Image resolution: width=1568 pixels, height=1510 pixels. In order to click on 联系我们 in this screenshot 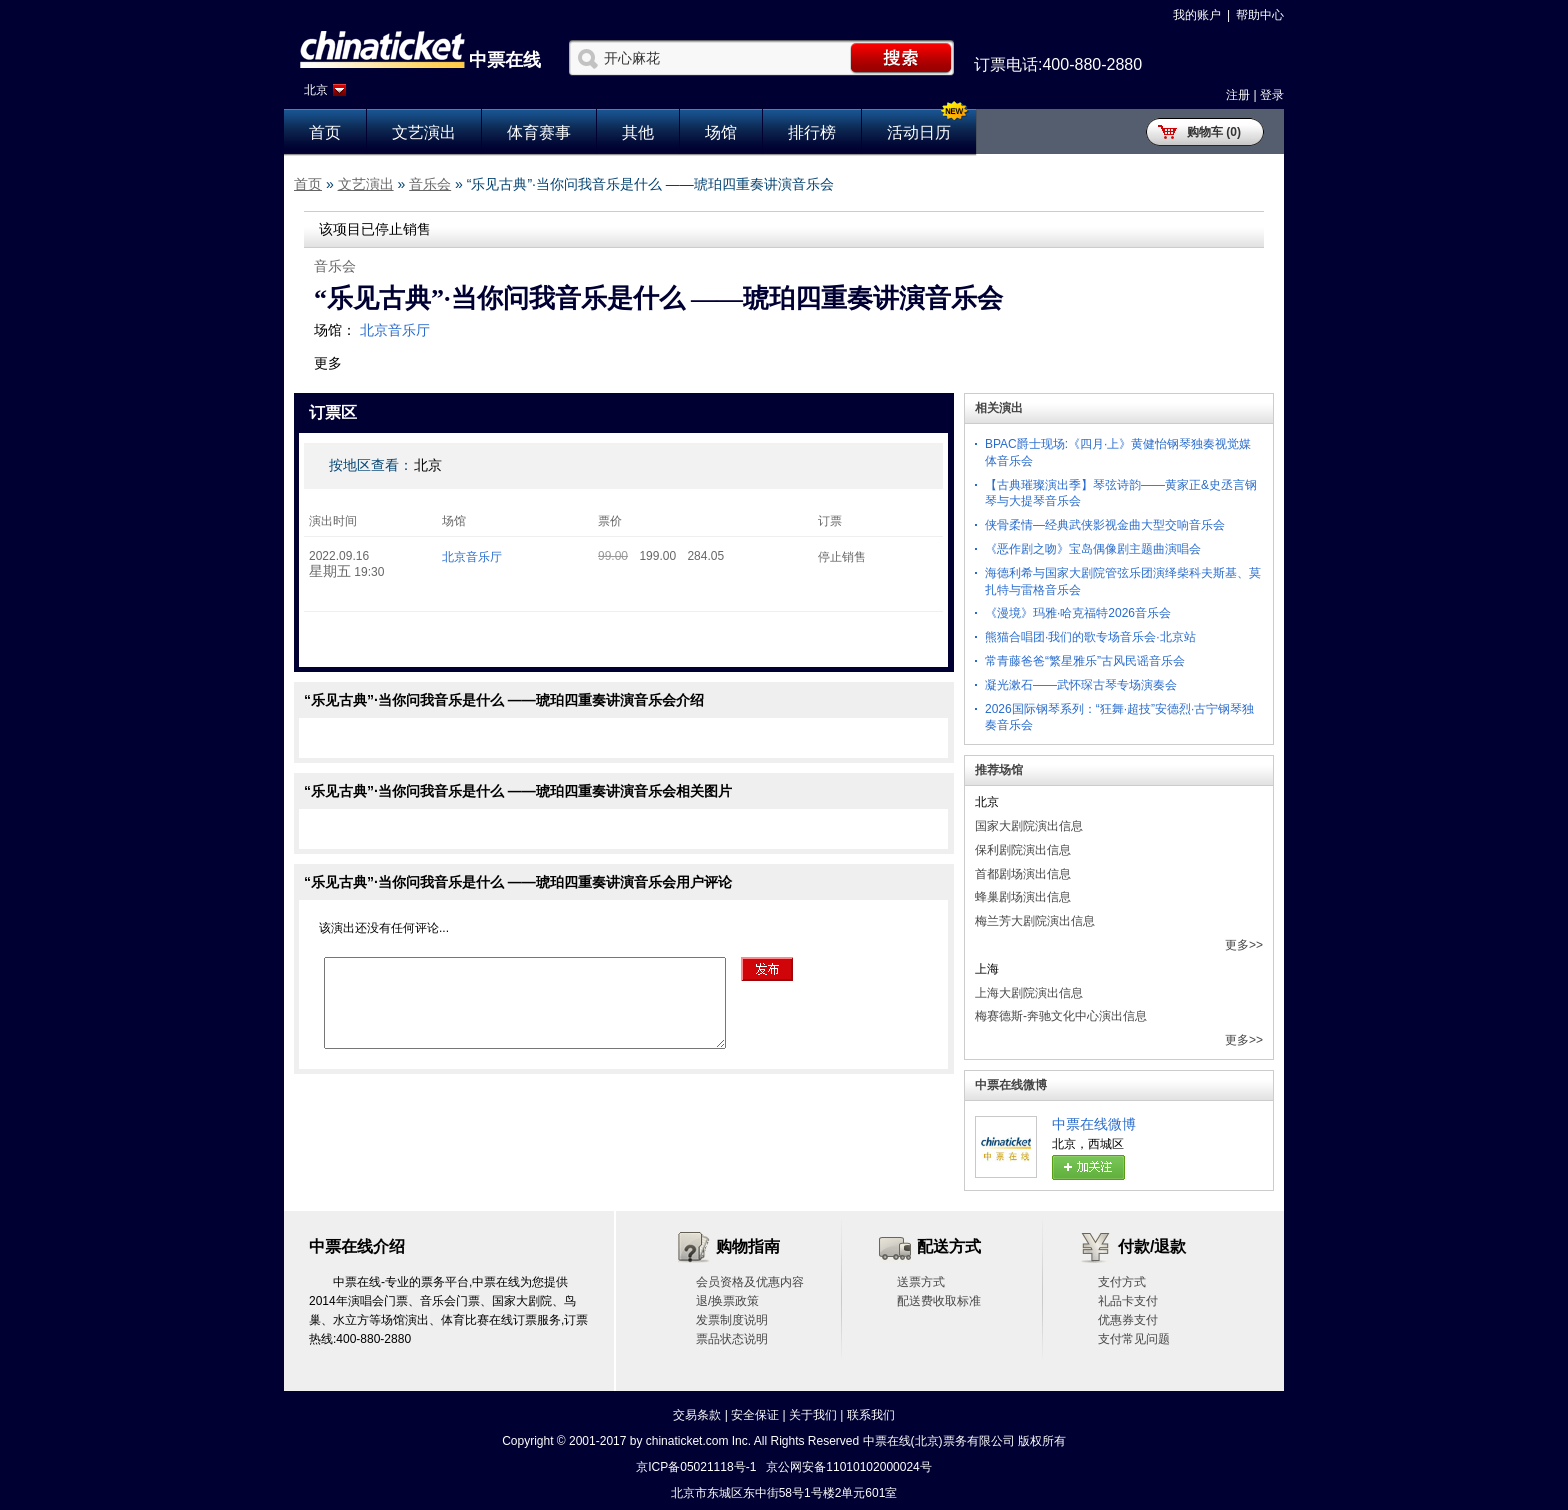, I will do `click(871, 1415)`.